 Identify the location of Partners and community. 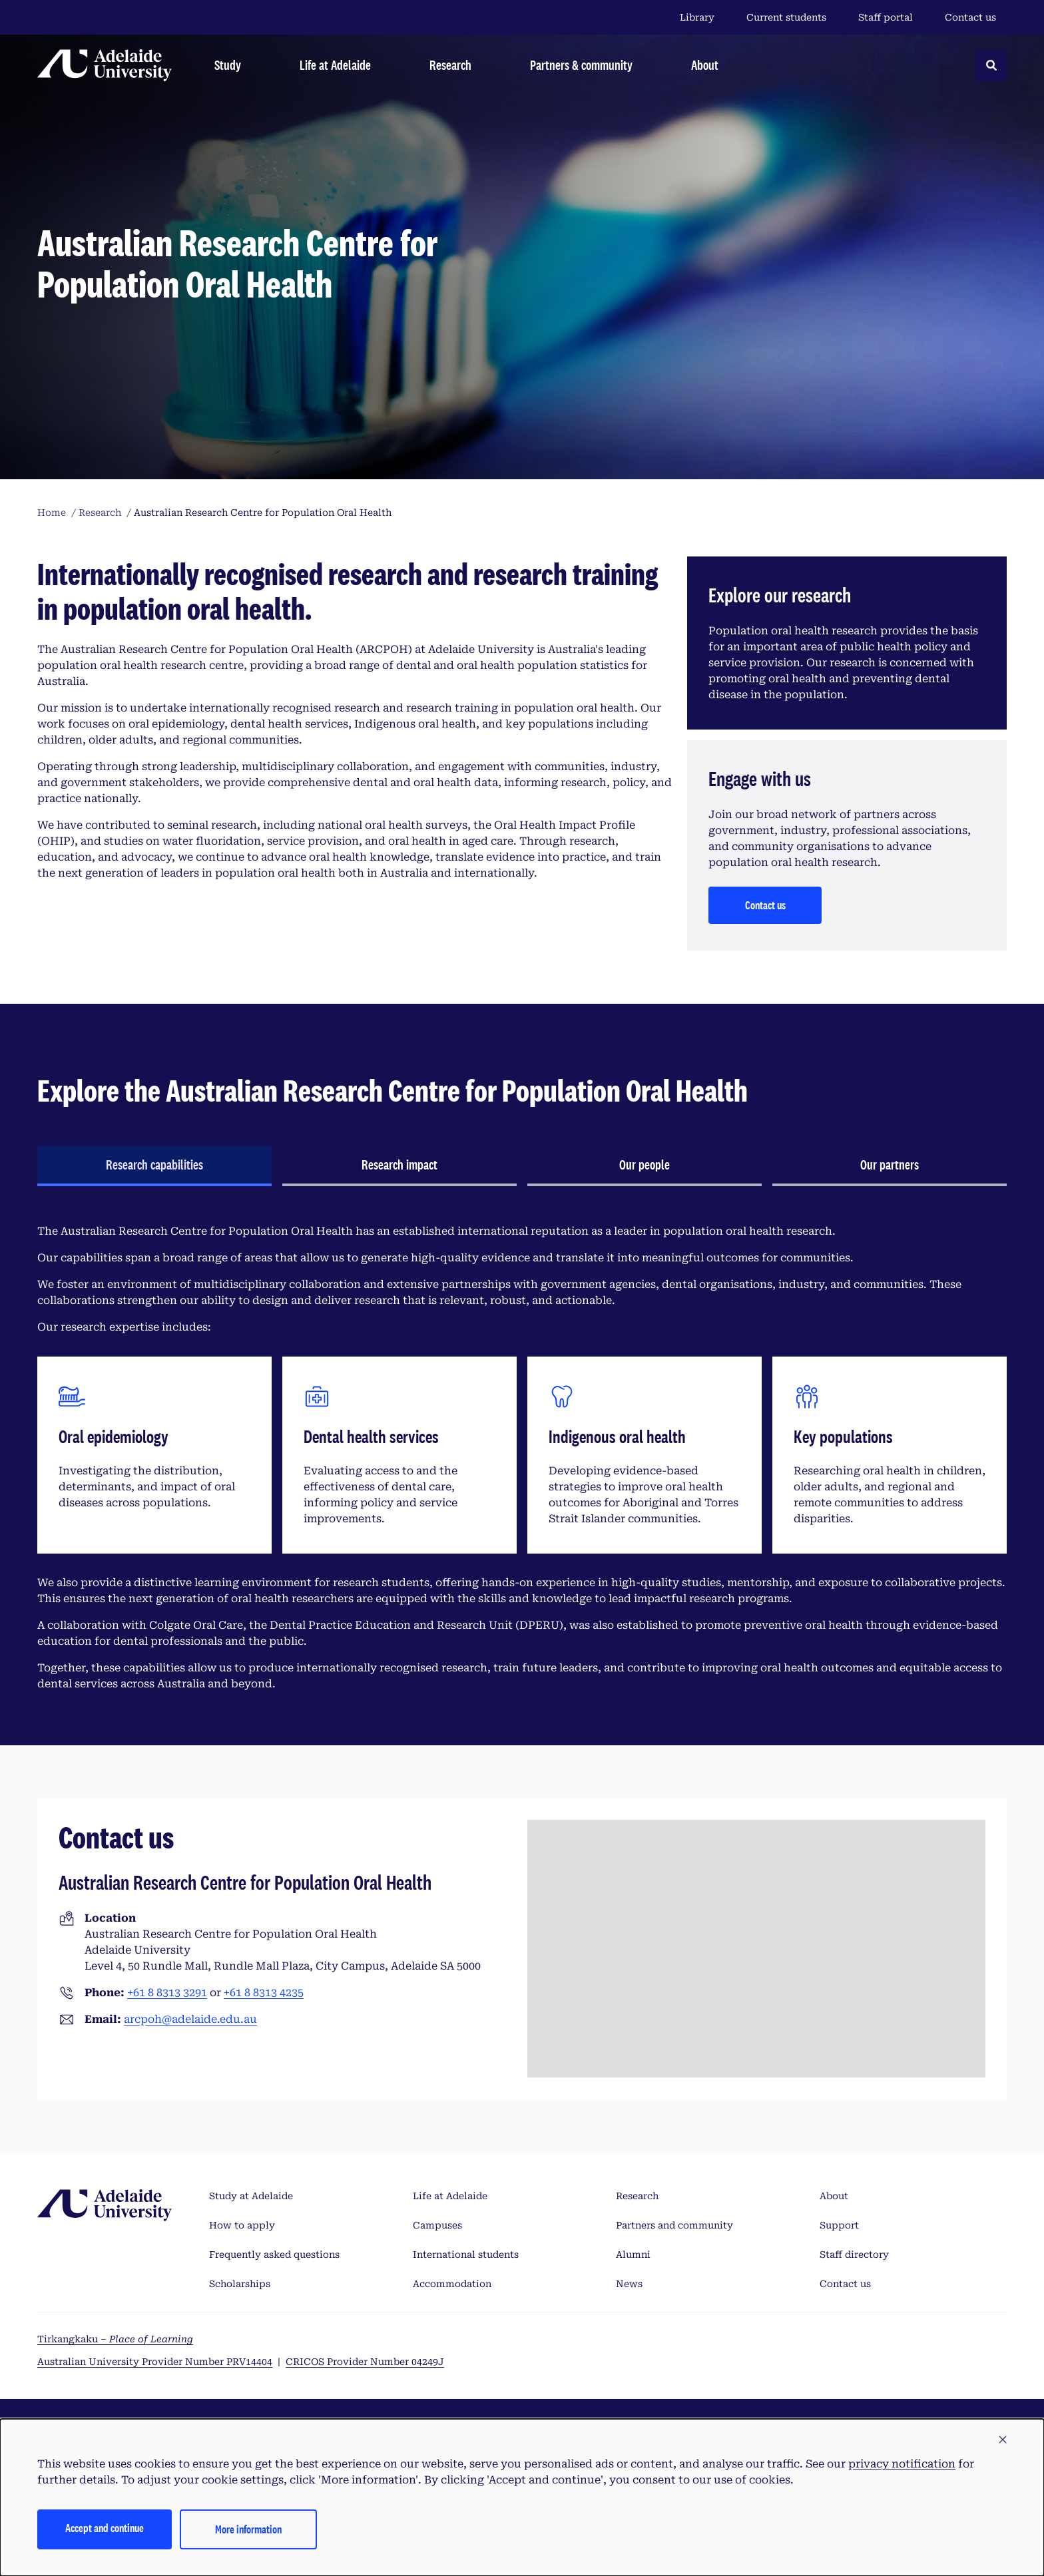
(674, 2225).